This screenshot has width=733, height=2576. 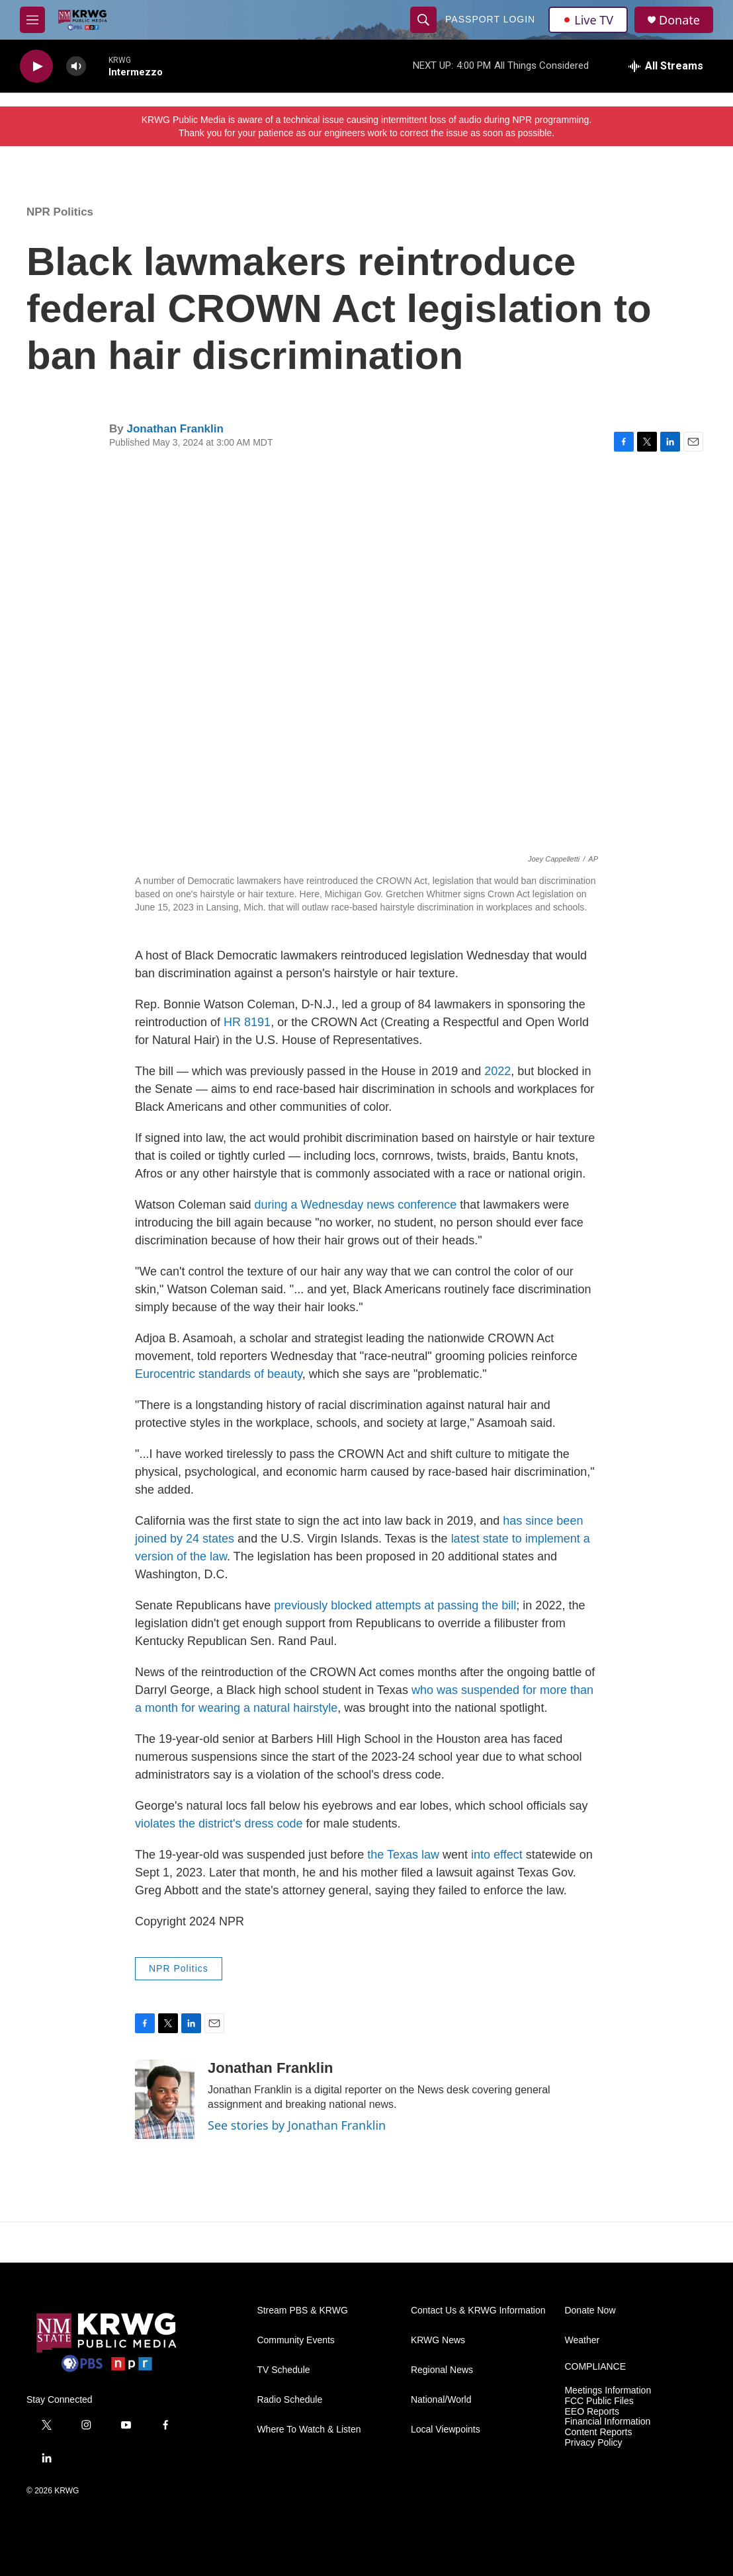 I want to click on Community Events, so click(x=295, y=2340).